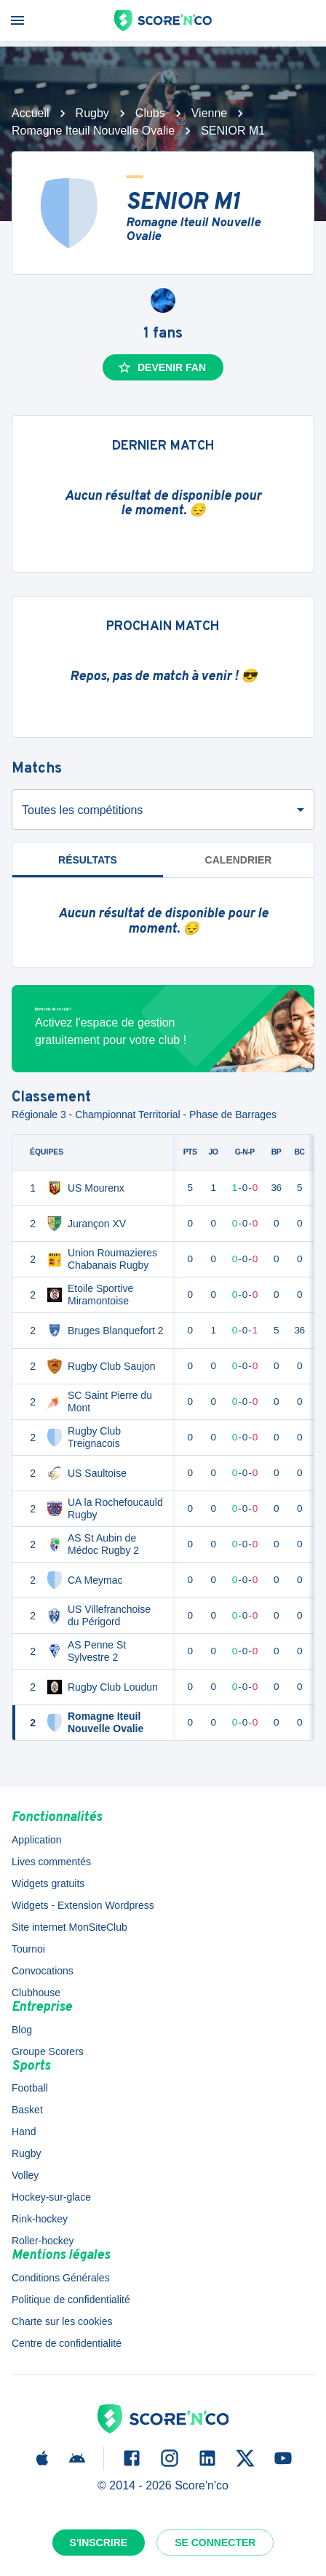 This screenshot has width=326, height=2576. Describe the element at coordinates (30, 113) in the screenshot. I see `Accueil` at that location.